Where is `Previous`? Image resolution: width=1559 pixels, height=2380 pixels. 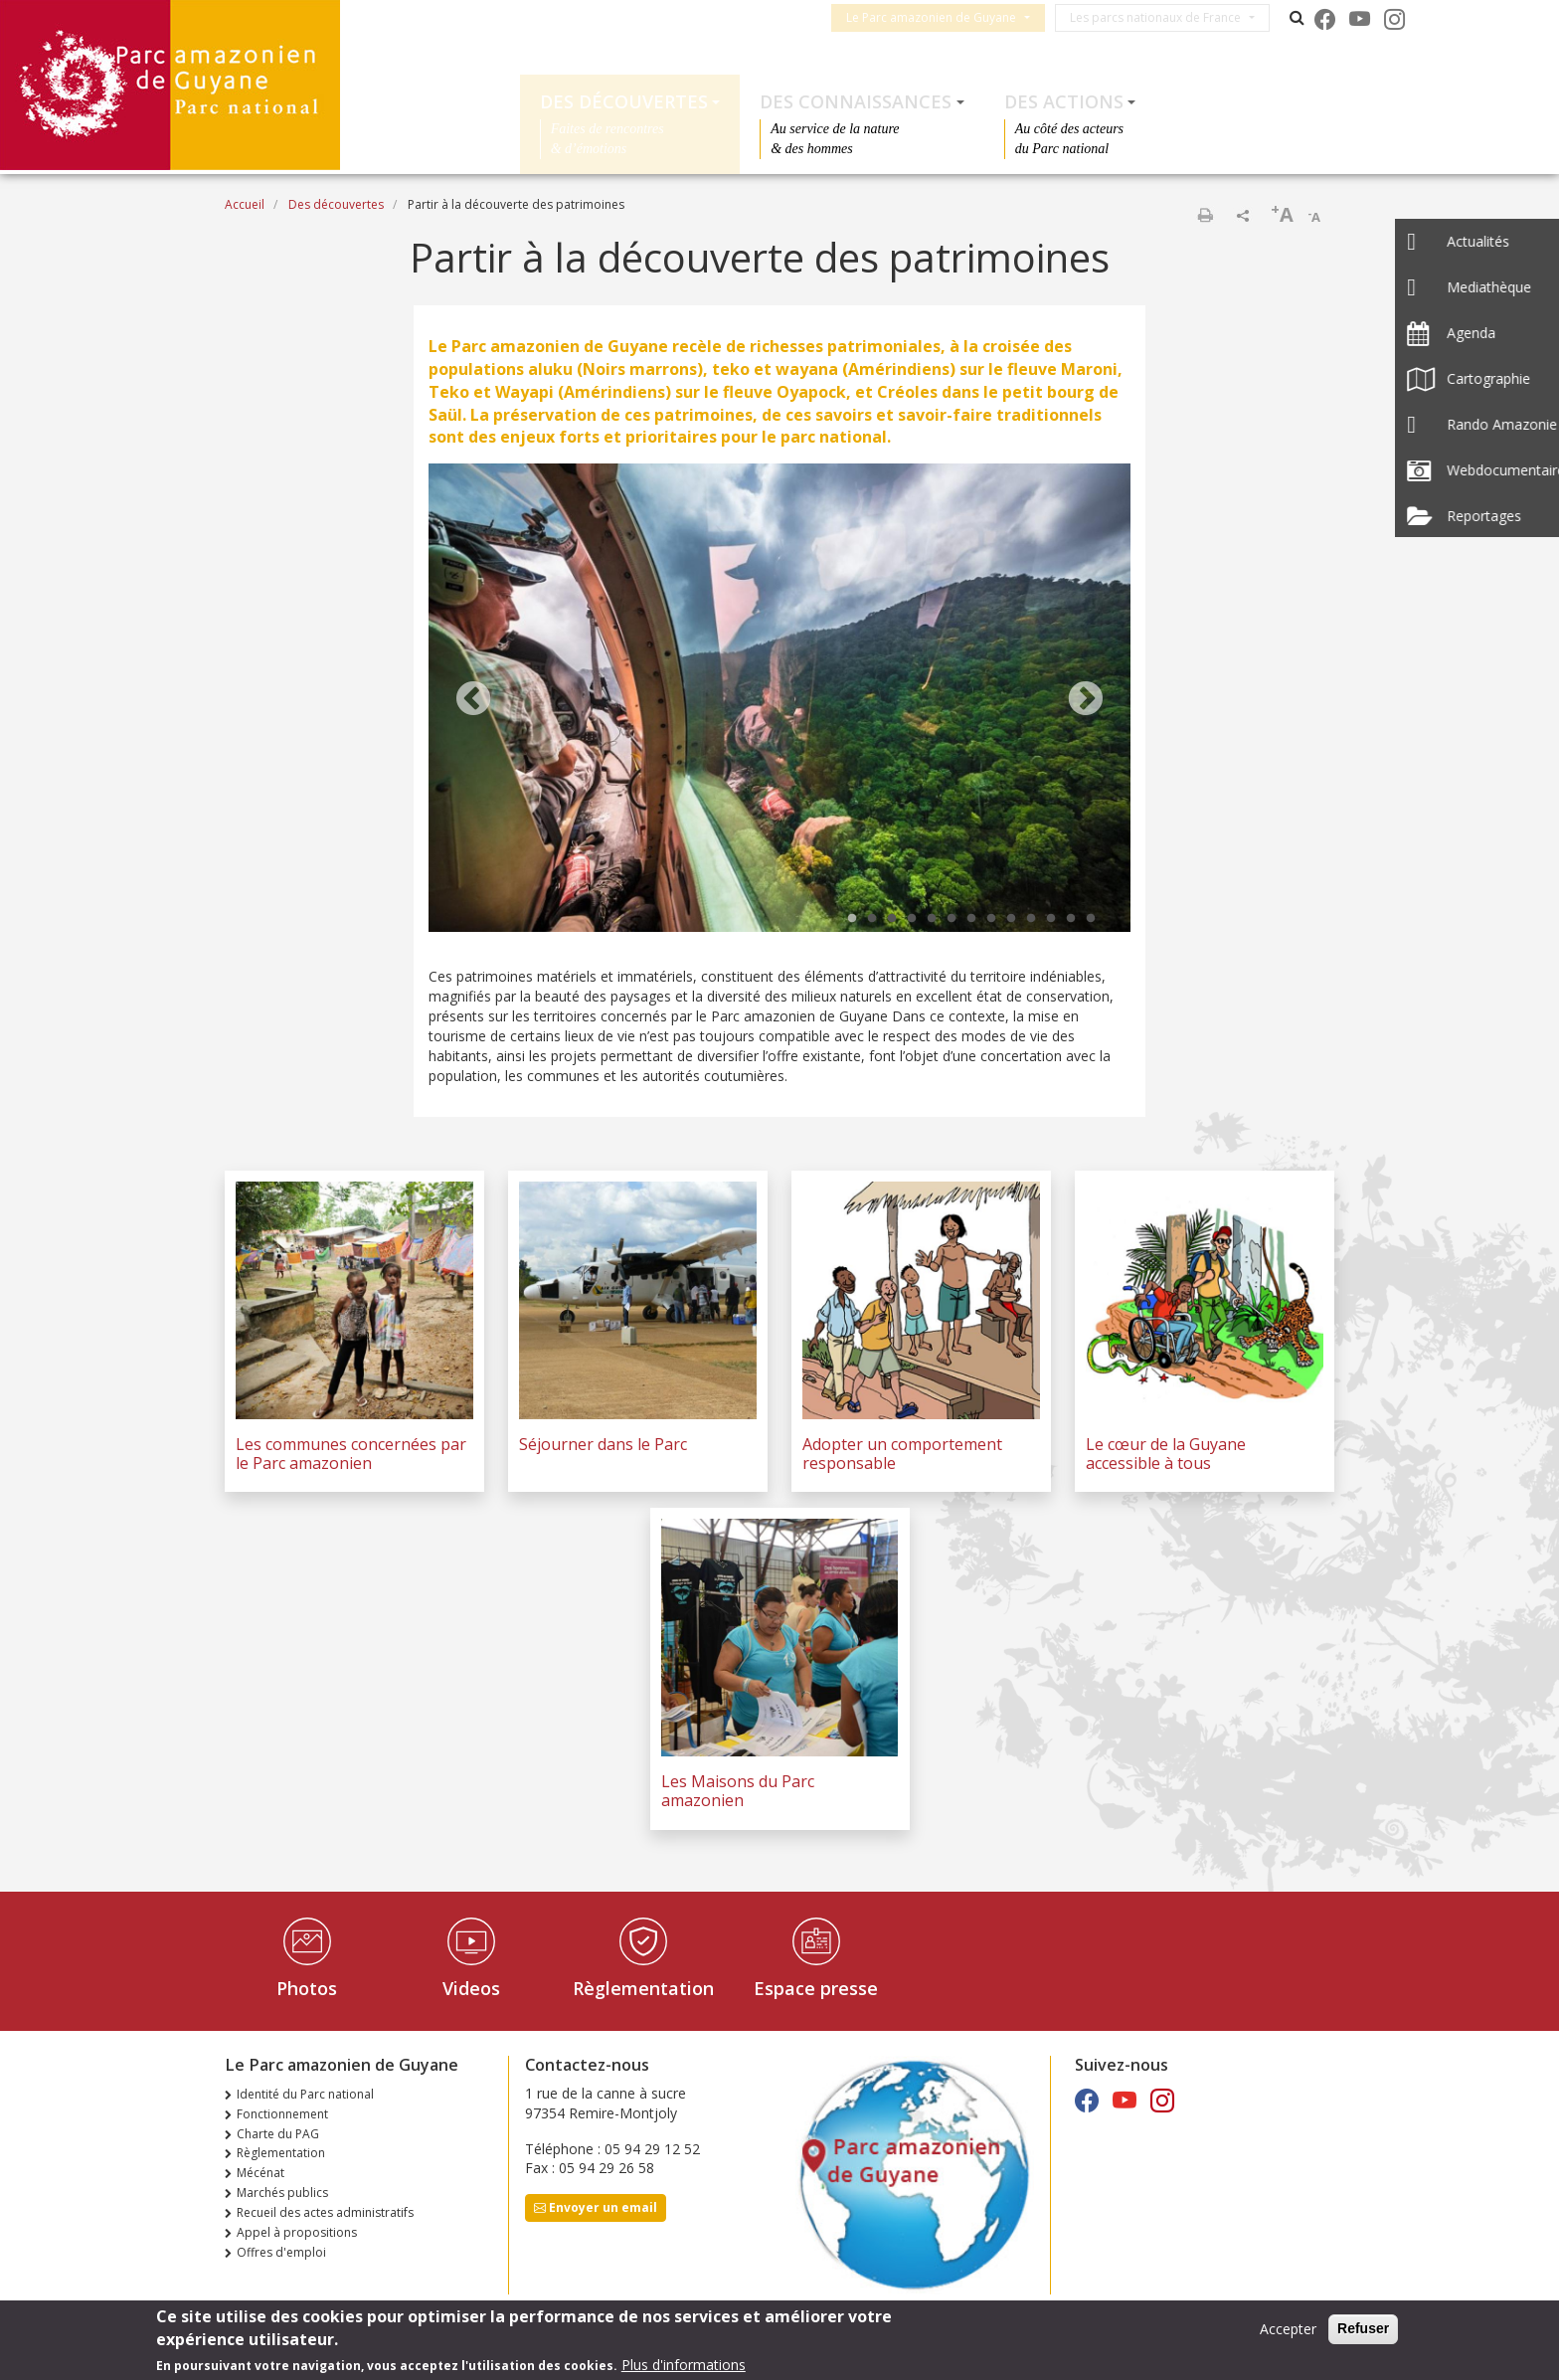 Previous is located at coordinates (473, 700).